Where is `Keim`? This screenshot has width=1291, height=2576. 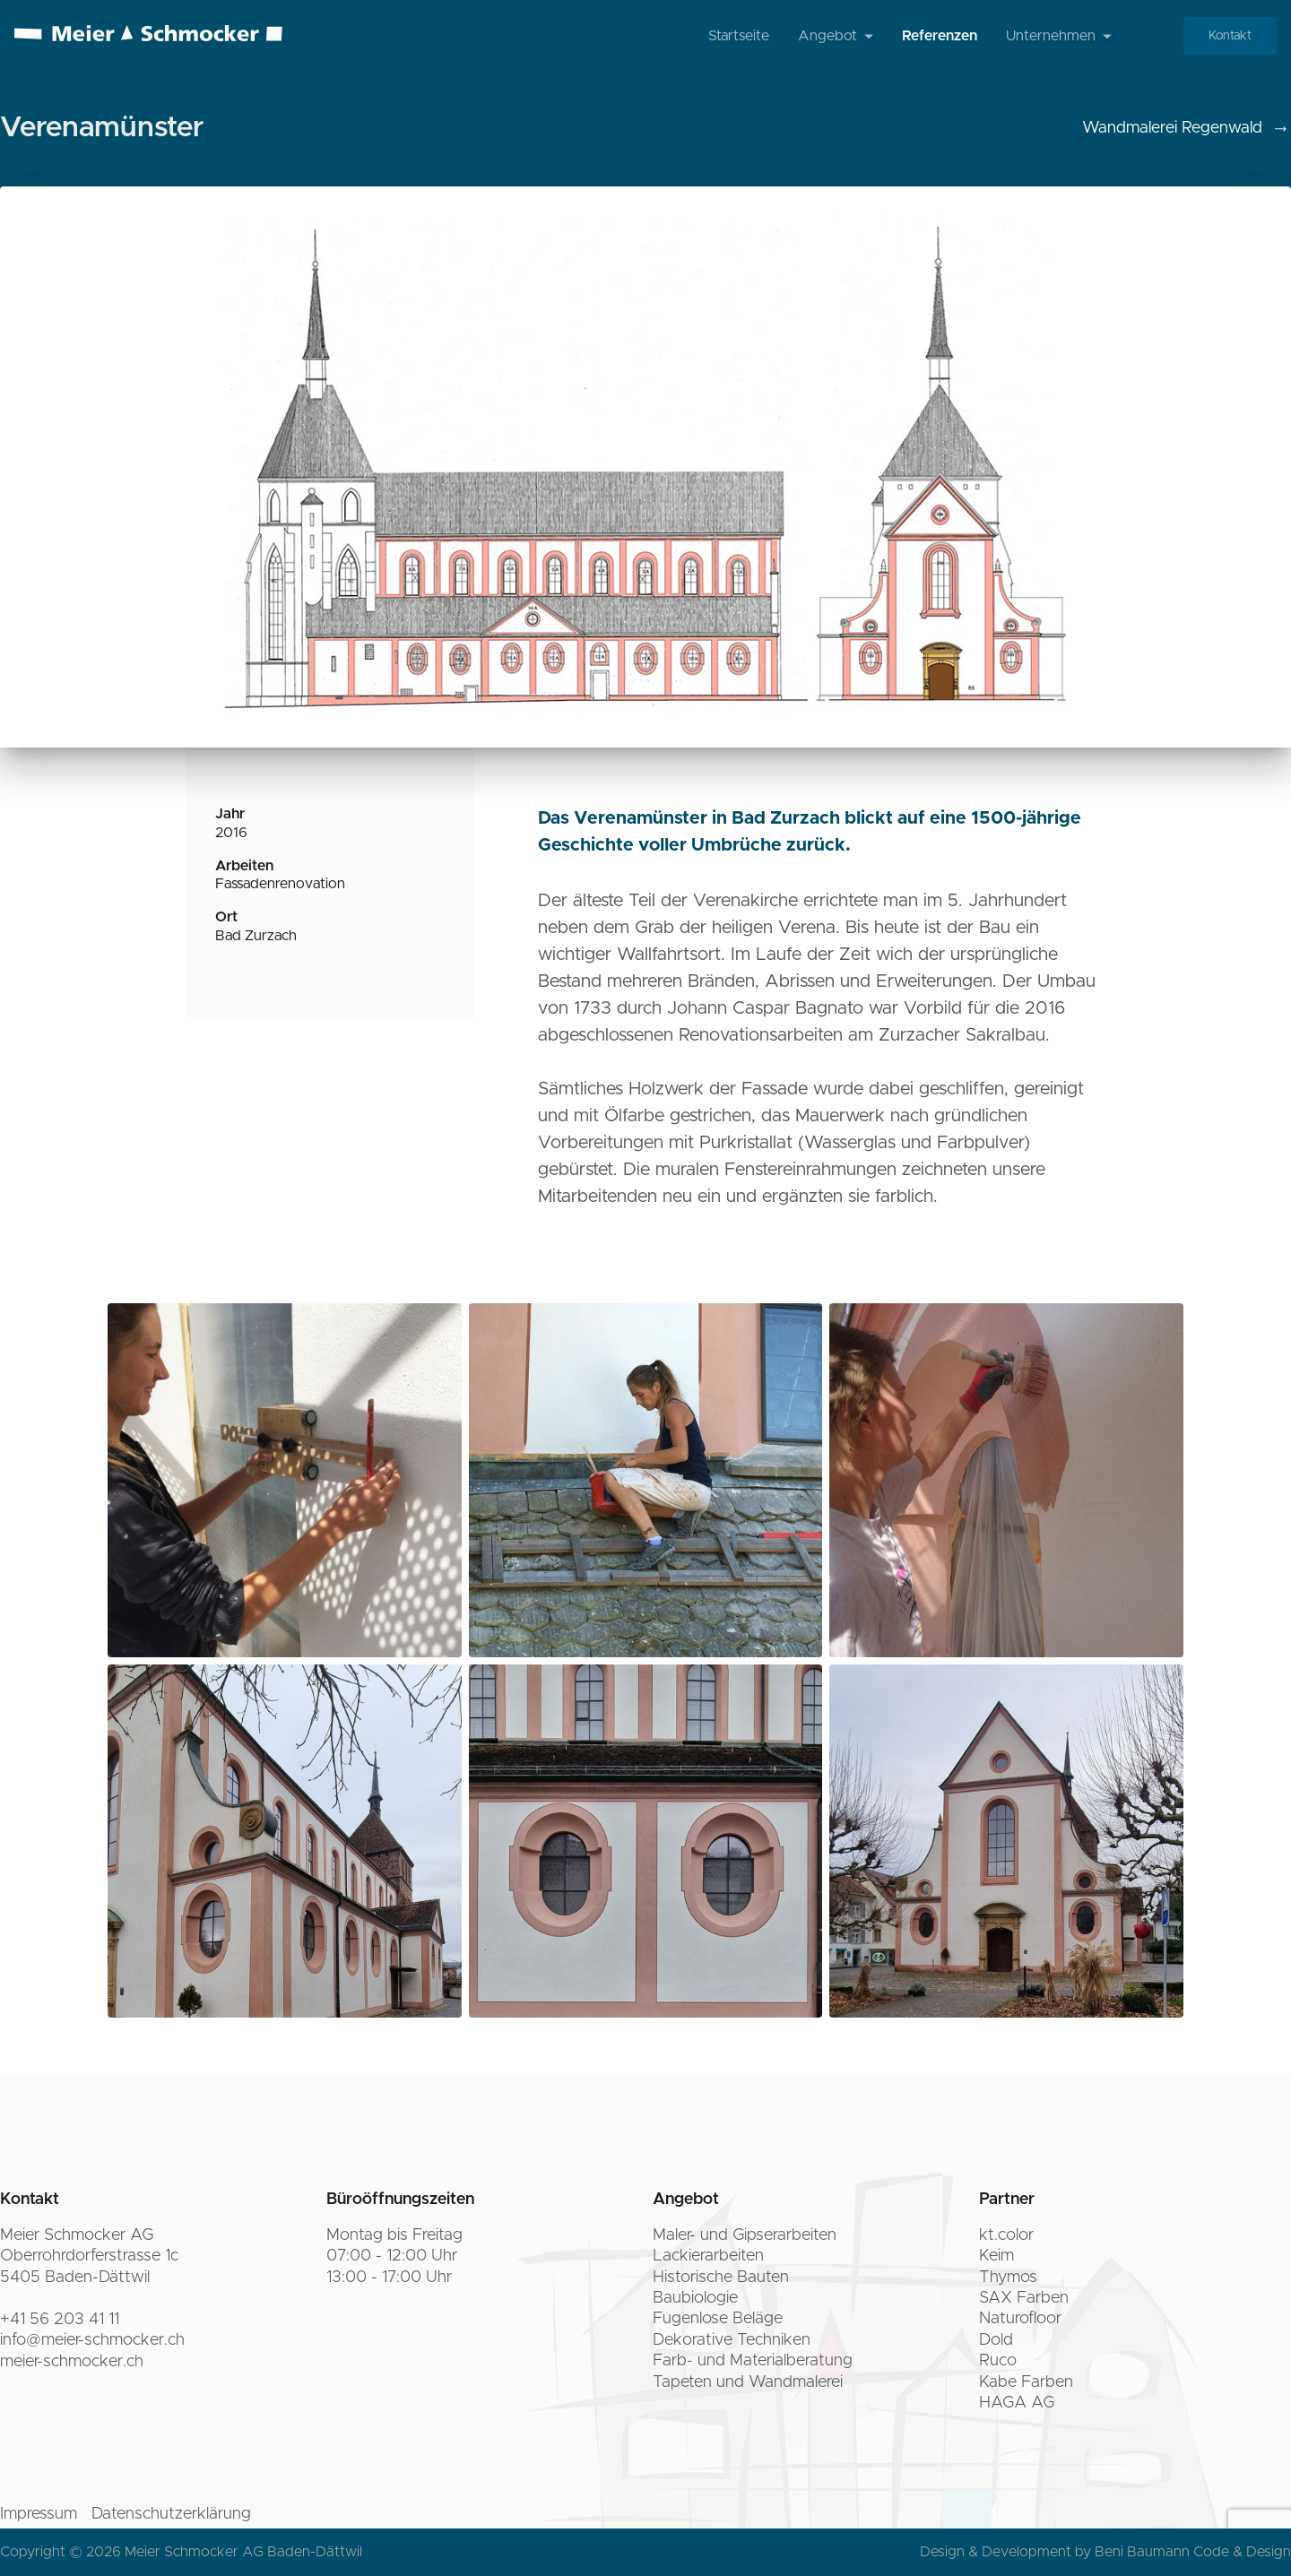 Keim is located at coordinates (996, 2256).